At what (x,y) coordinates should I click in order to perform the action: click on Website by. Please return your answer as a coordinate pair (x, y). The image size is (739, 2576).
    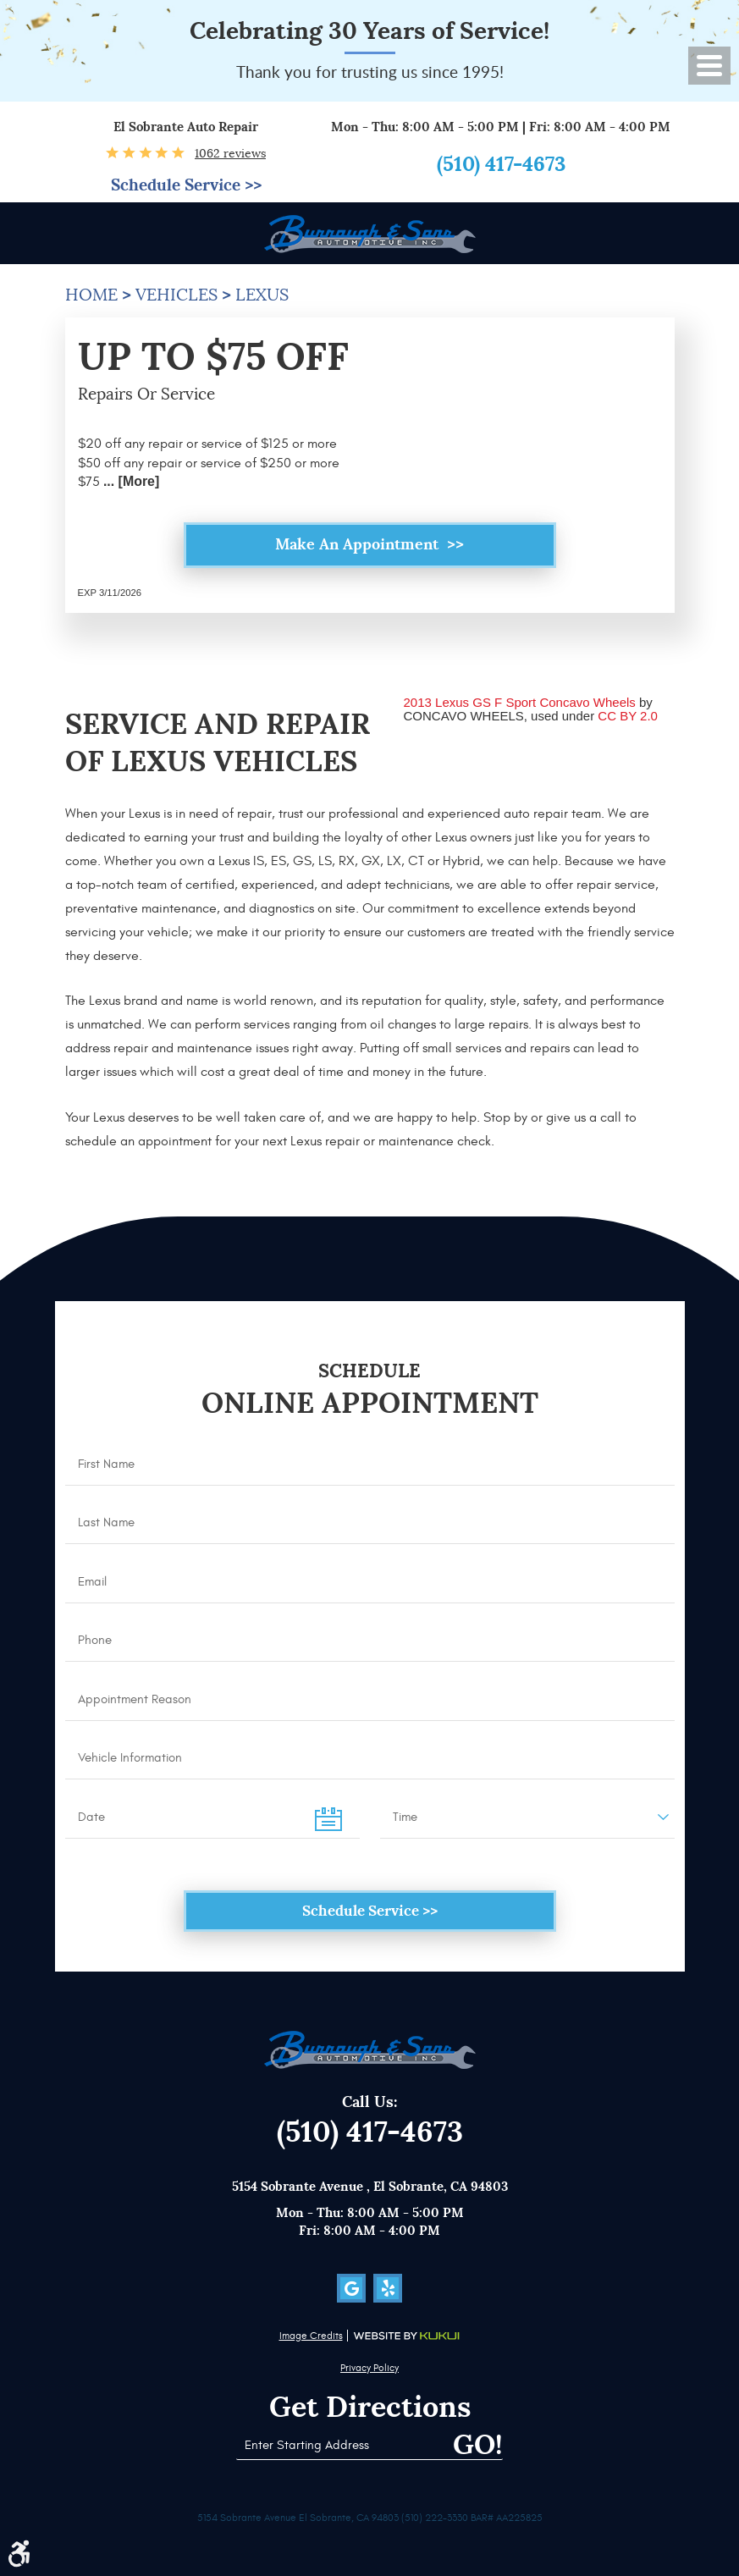
    Looking at the image, I should click on (406, 2336).